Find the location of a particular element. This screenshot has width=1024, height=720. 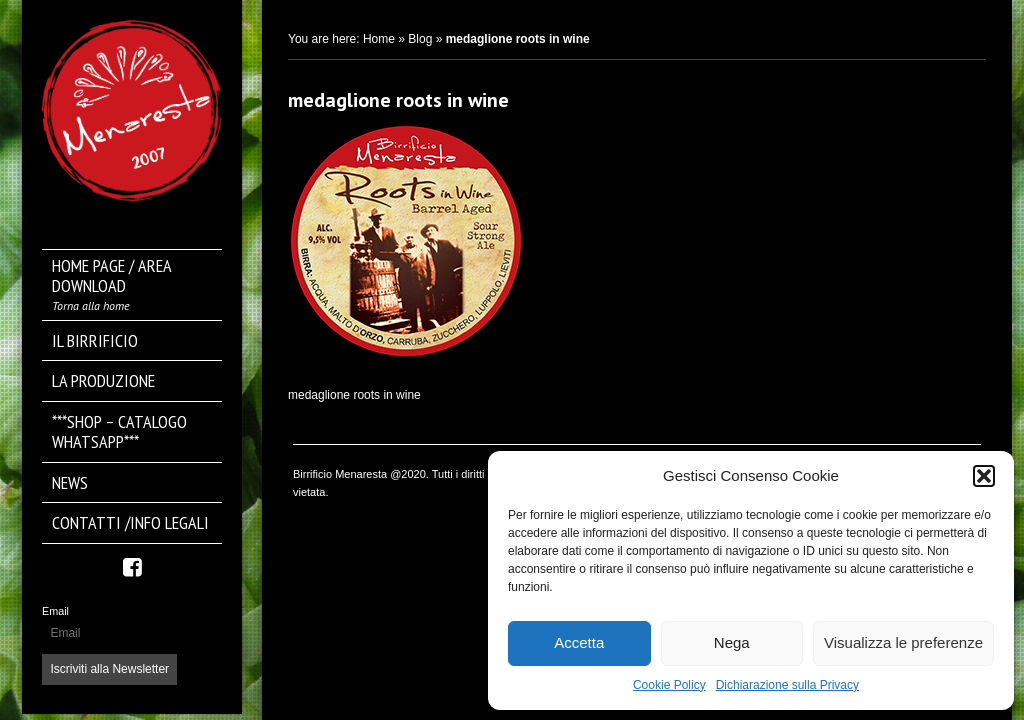

Blog is located at coordinates (420, 39).